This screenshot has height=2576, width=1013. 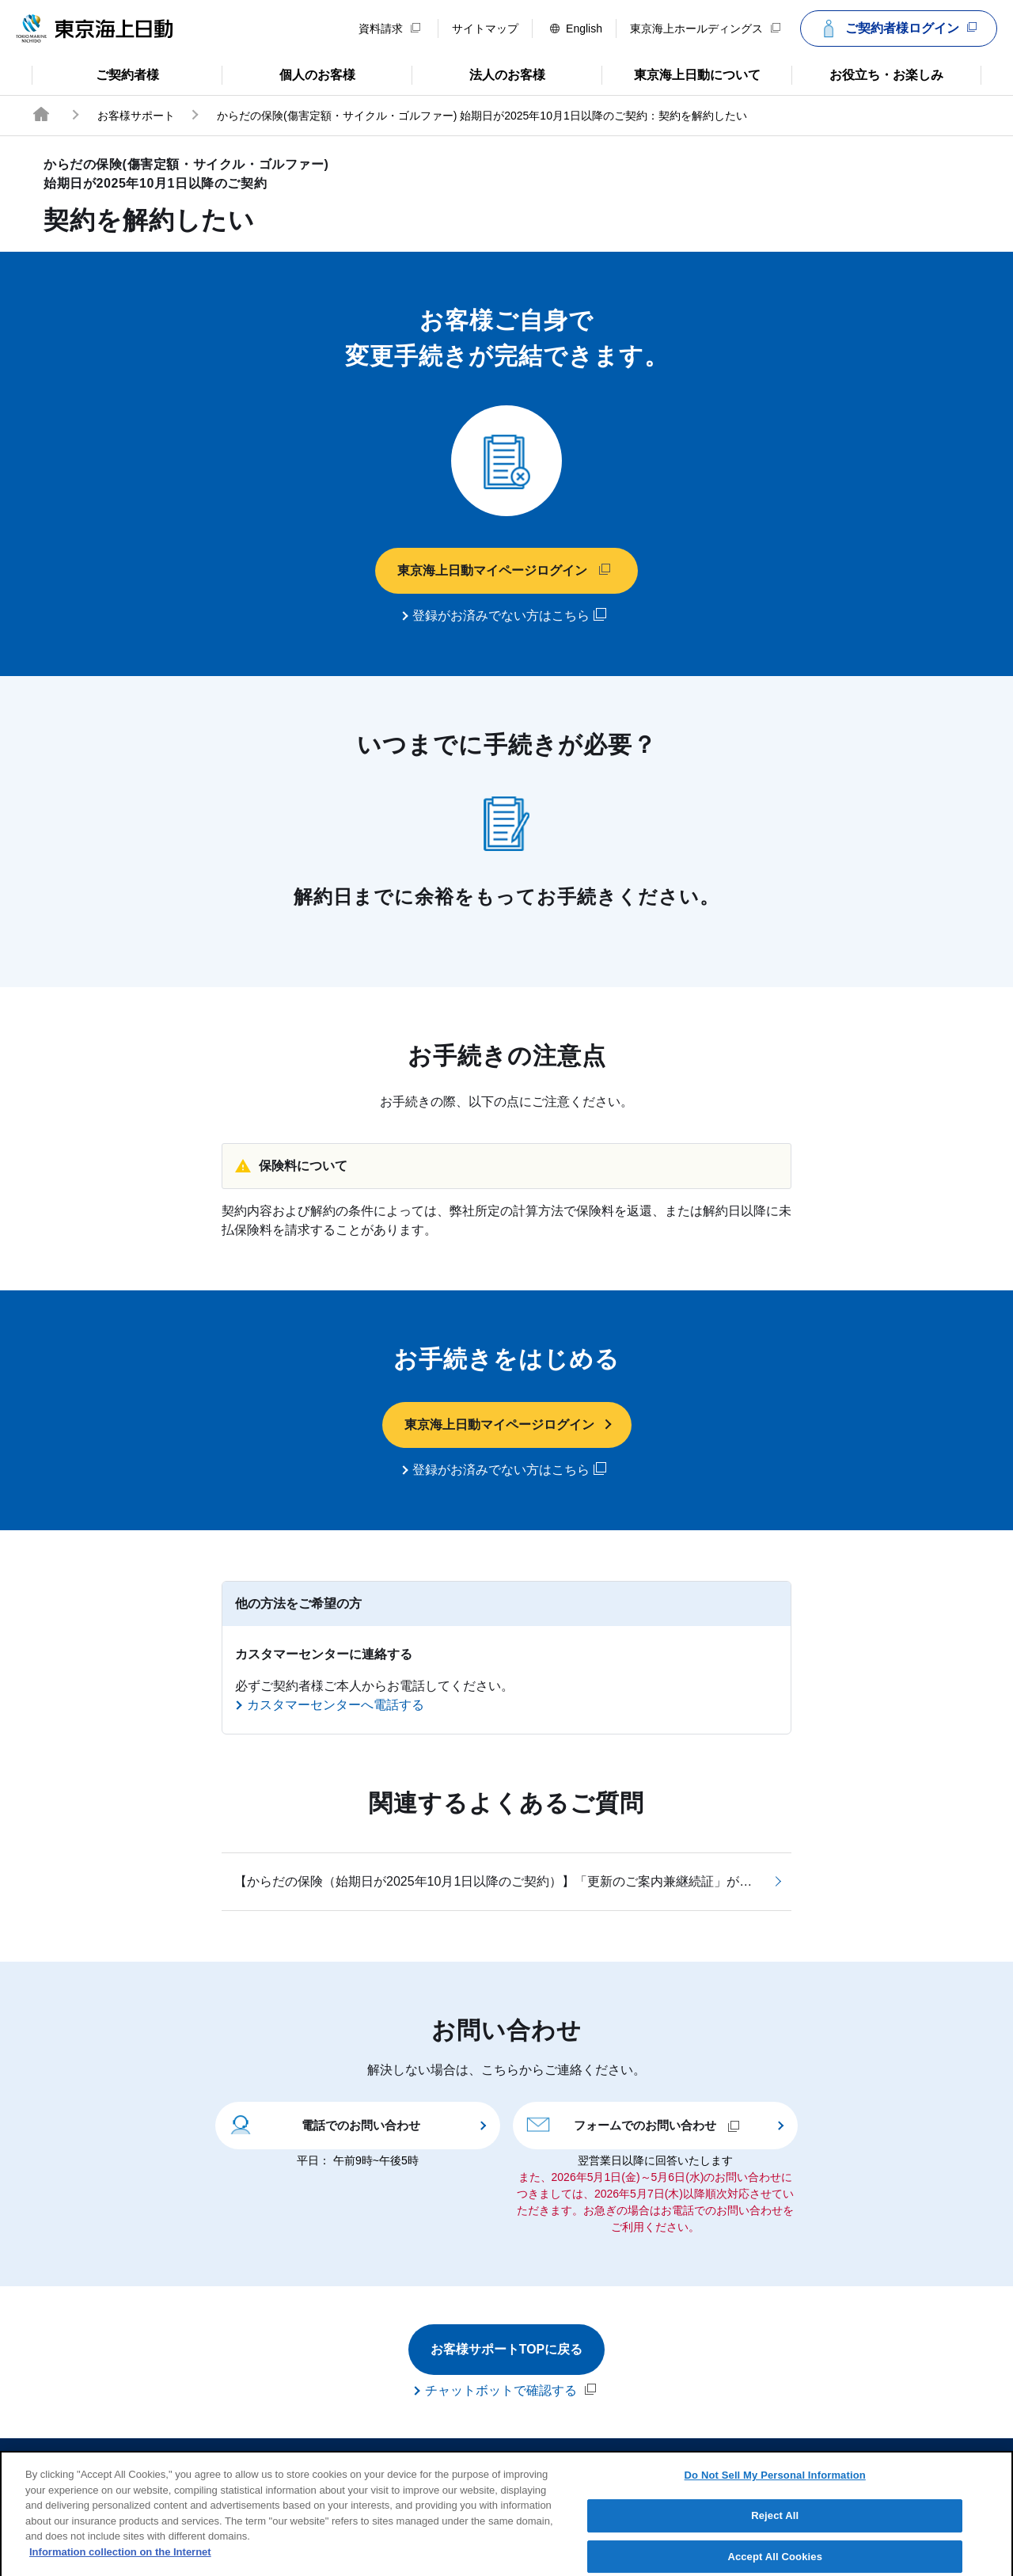 What do you see at coordinates (775, 2485) in the screenshot?
I see `Do Not Sell My Personal Information` at bounding box center [775, 2485].